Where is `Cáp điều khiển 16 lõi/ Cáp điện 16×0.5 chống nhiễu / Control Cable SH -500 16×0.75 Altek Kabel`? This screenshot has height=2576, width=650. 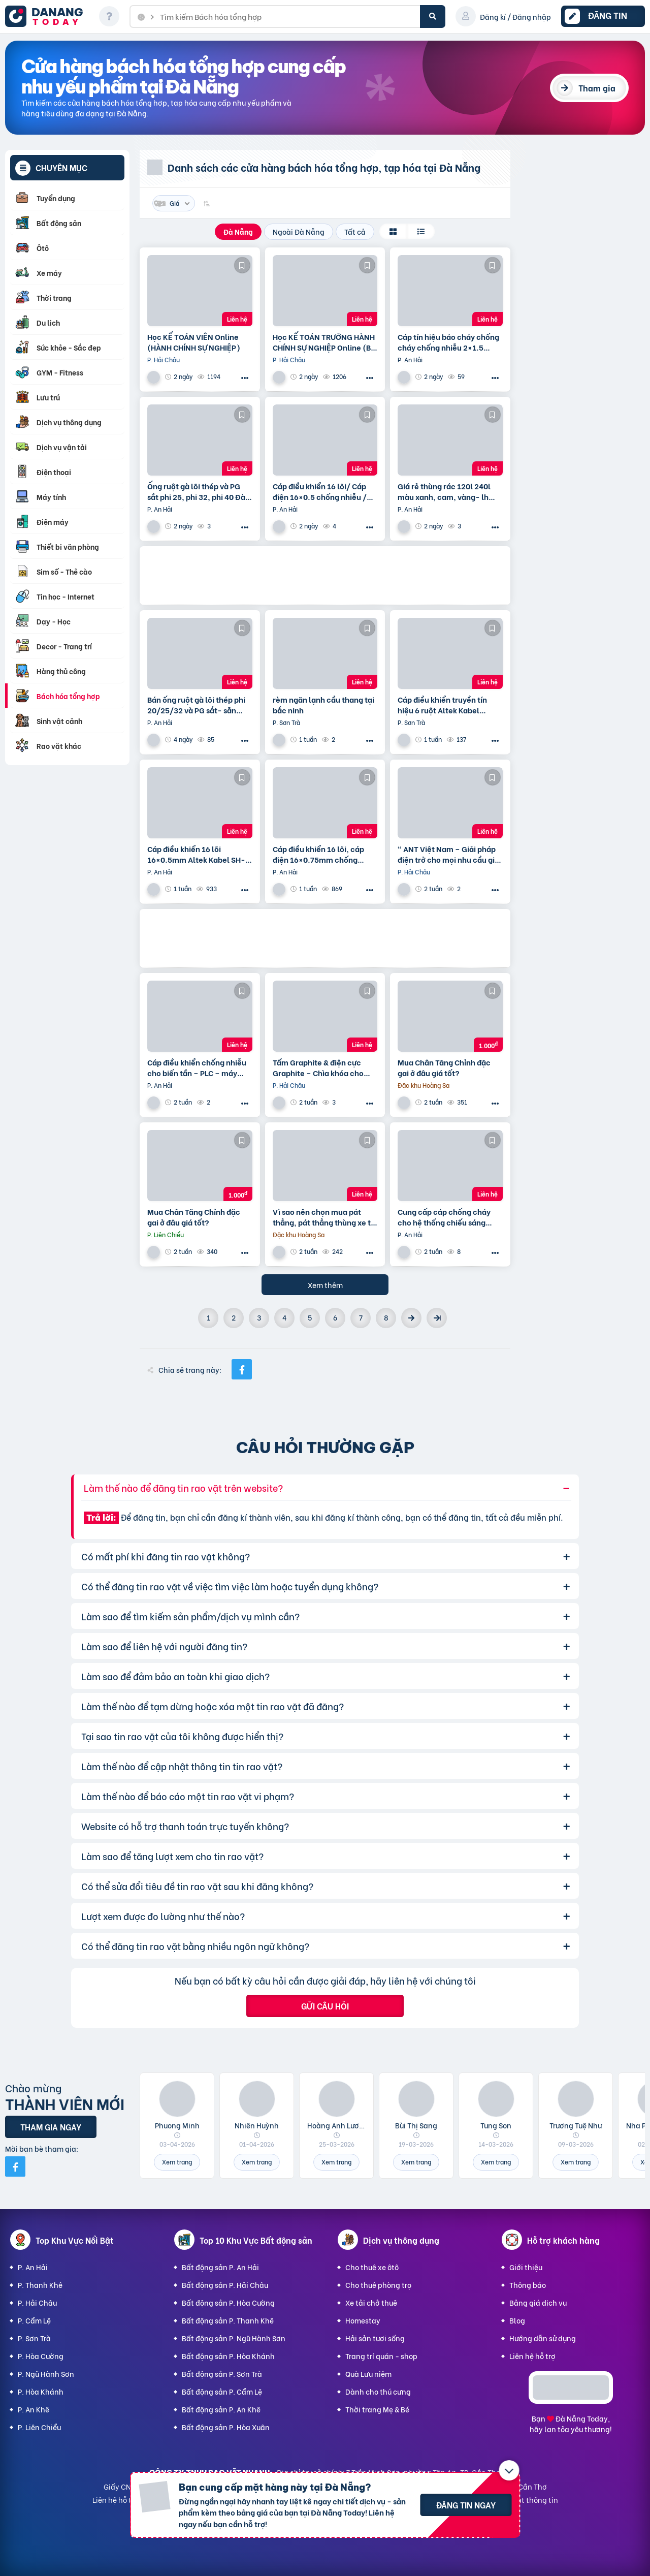
Cáp điều khiển 16 lõi/ Cáp điện 16×0.5 chống nhiễu / Control Cable SH -500 16×0.75 Altek Kabel is located at coordinates (320, 491).